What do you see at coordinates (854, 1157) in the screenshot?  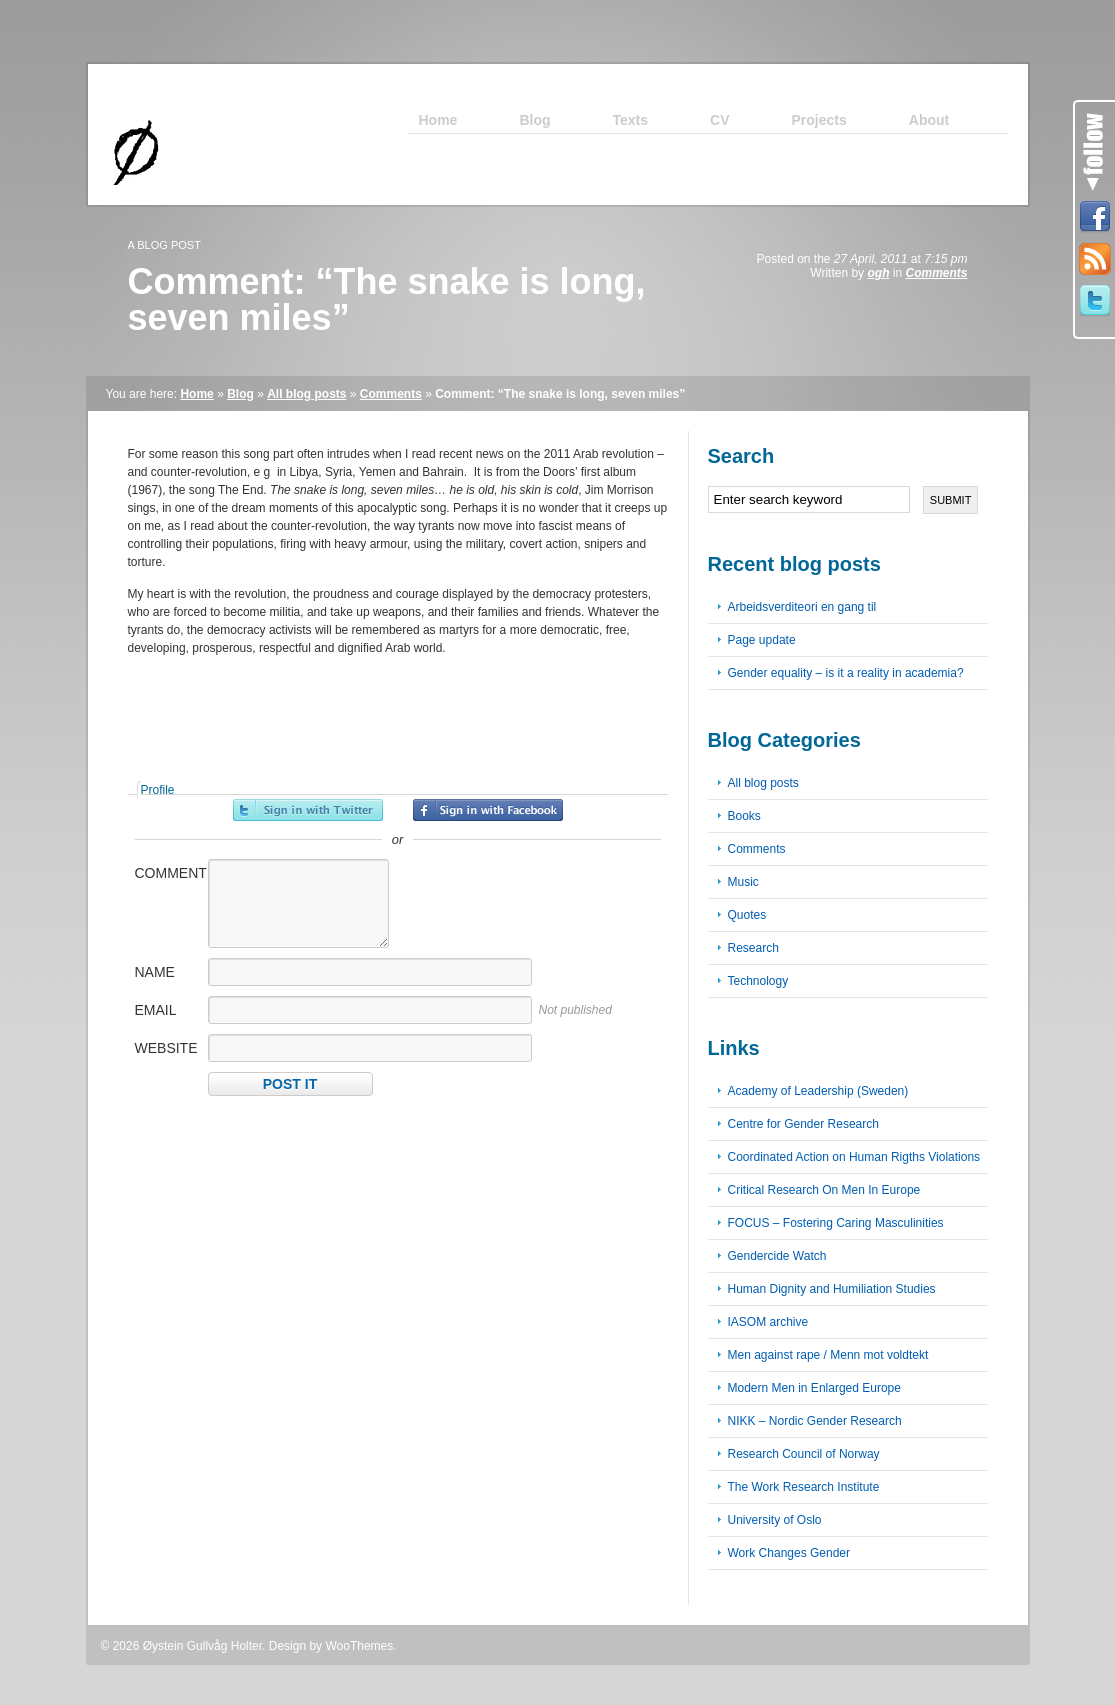 I see `Coordinated Action on Human Rigths Violations` at bounding box center [854, 1157].